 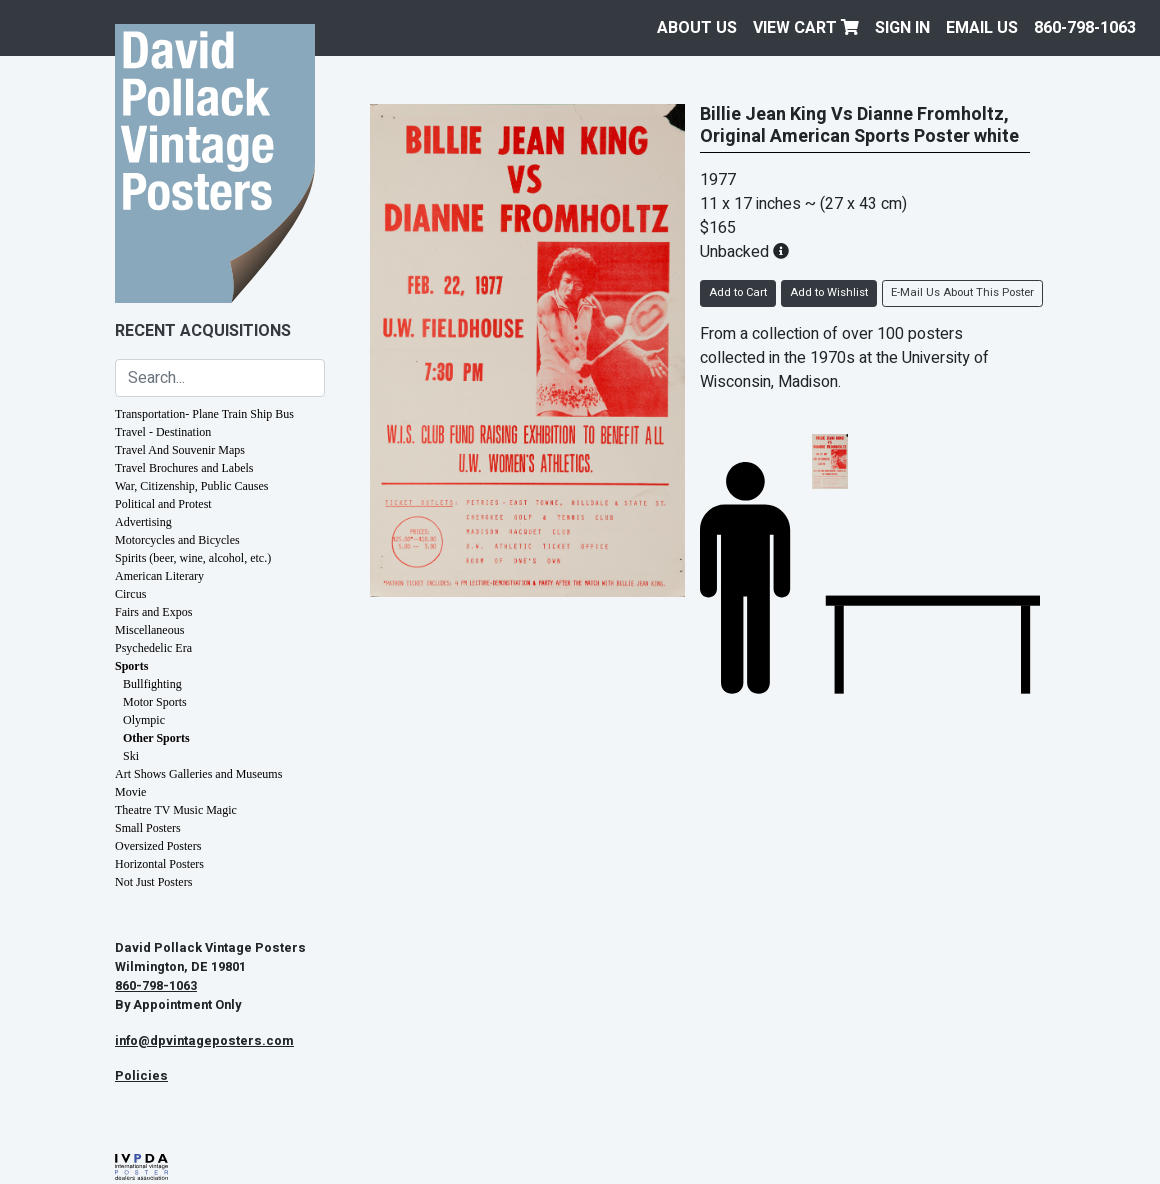 I want to click on Travel - Destination, so click(x=163, y=432).